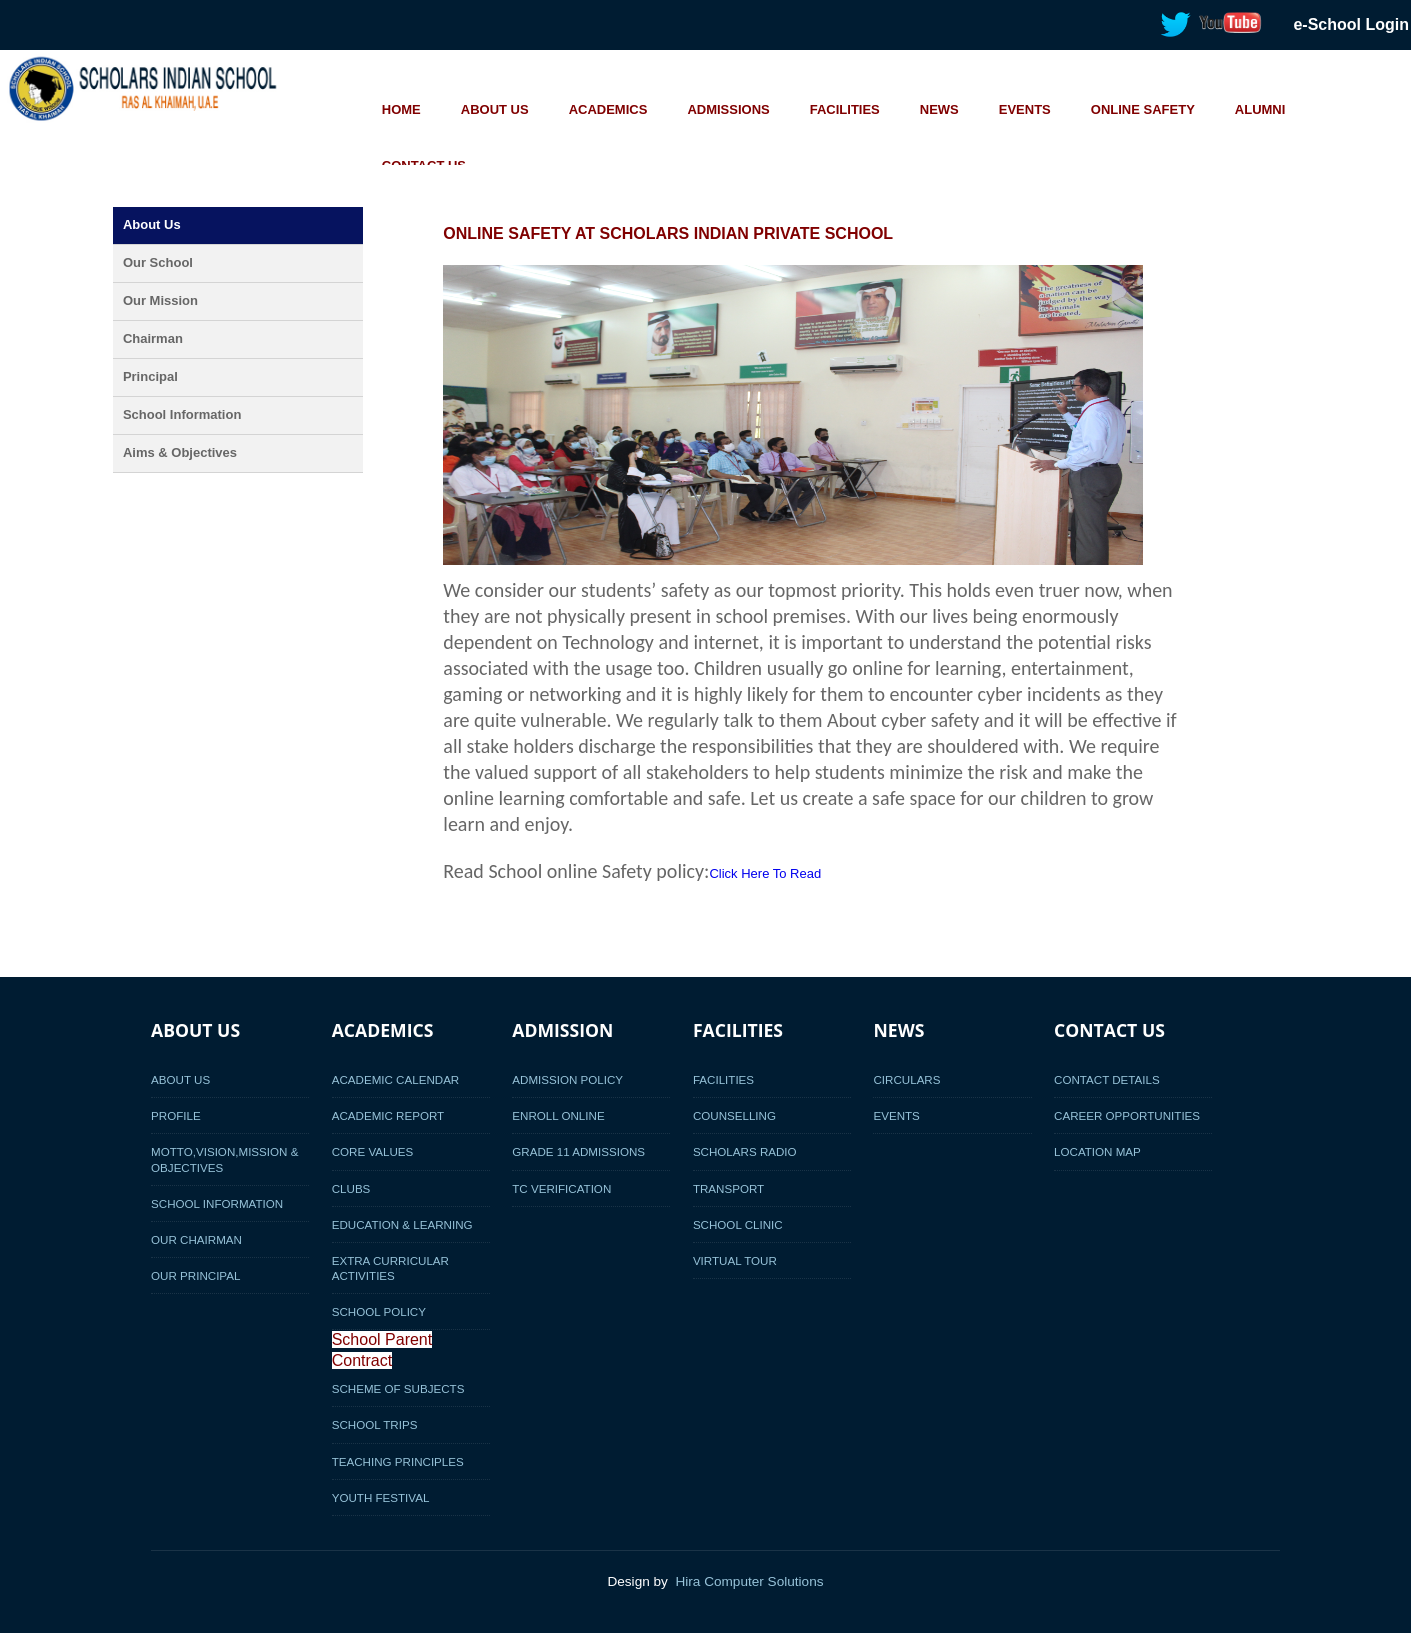 This screenshot has height=1633, width=1411. What do you see at coordinates (728, 109) in the screenshot?
I see `ADMISSIONS` at bounding box center [728, 109].